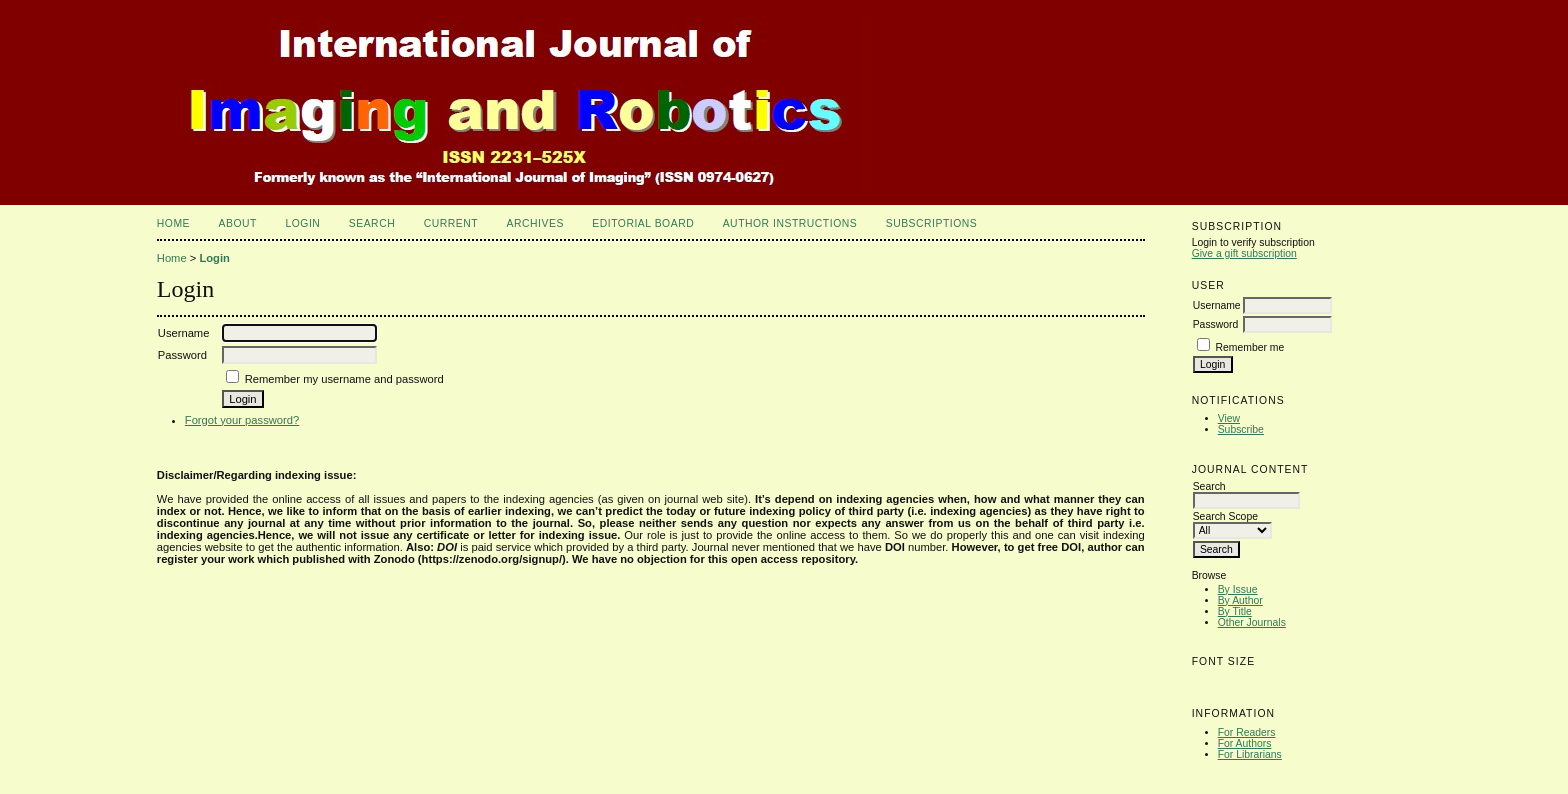 The height and width of the screenshot is (794, 1568). What do you see at coordinates (1250, 754) in the screenshot?
I see `For Librarians` at bounding box center [1250, 754].